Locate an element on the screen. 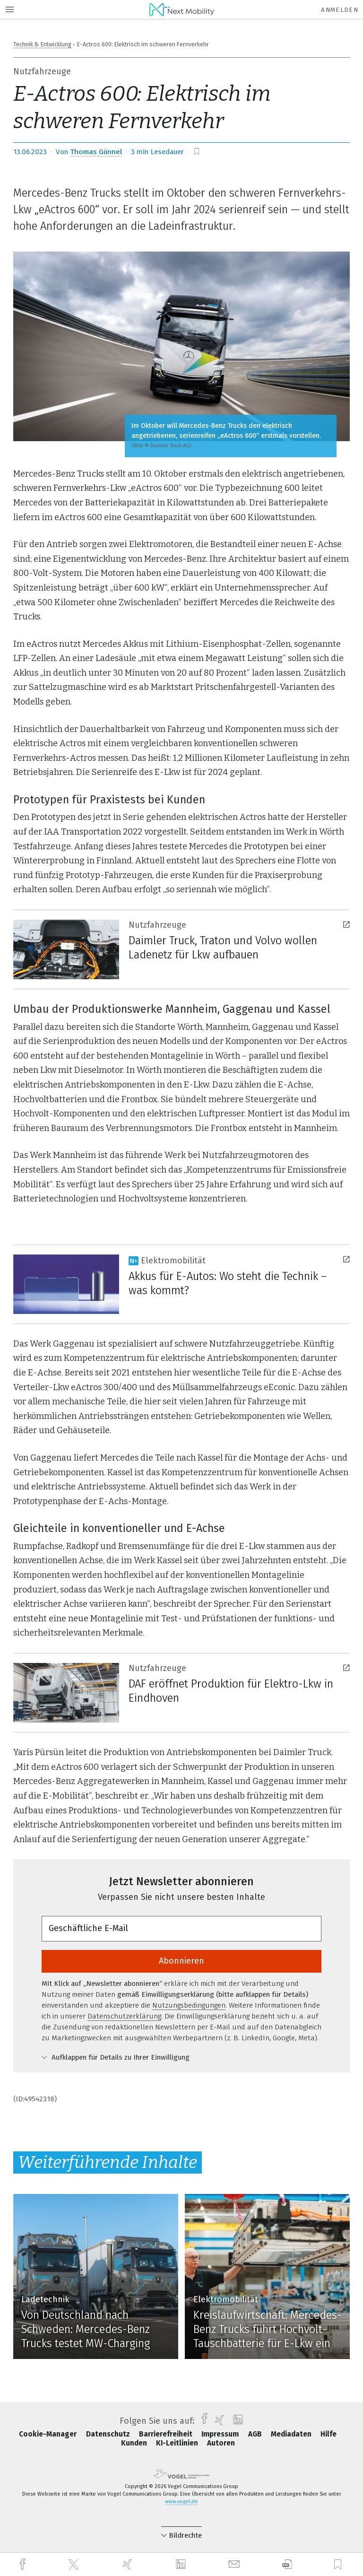  Datenschutz is located at coordinates (109, 2434).